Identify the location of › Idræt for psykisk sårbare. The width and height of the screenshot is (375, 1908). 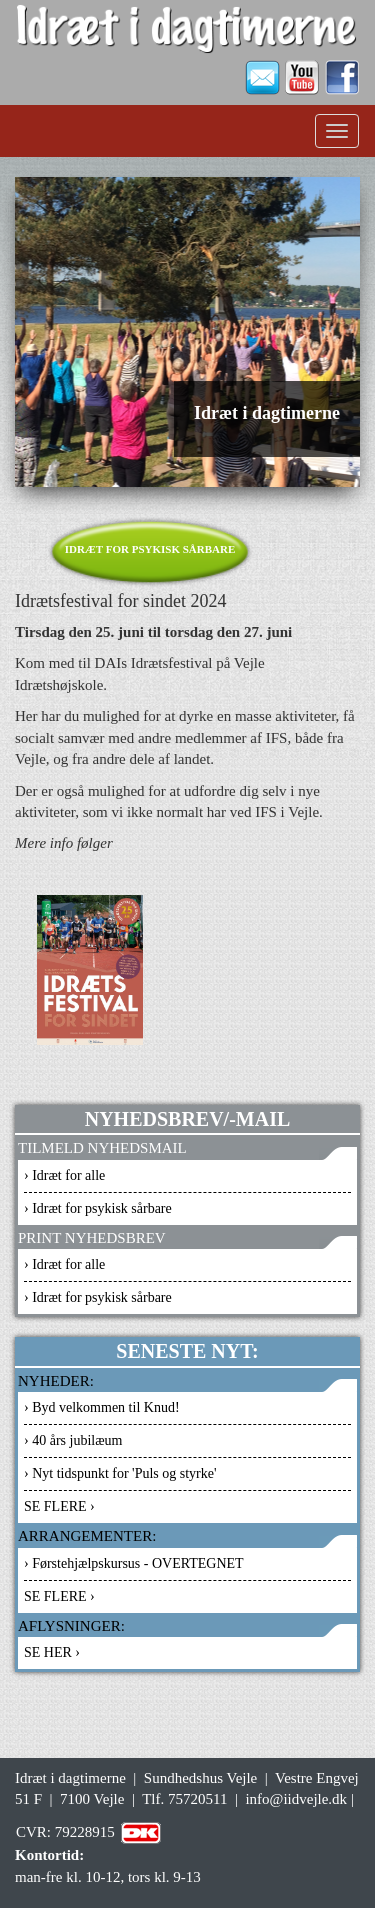
(98, 1208).